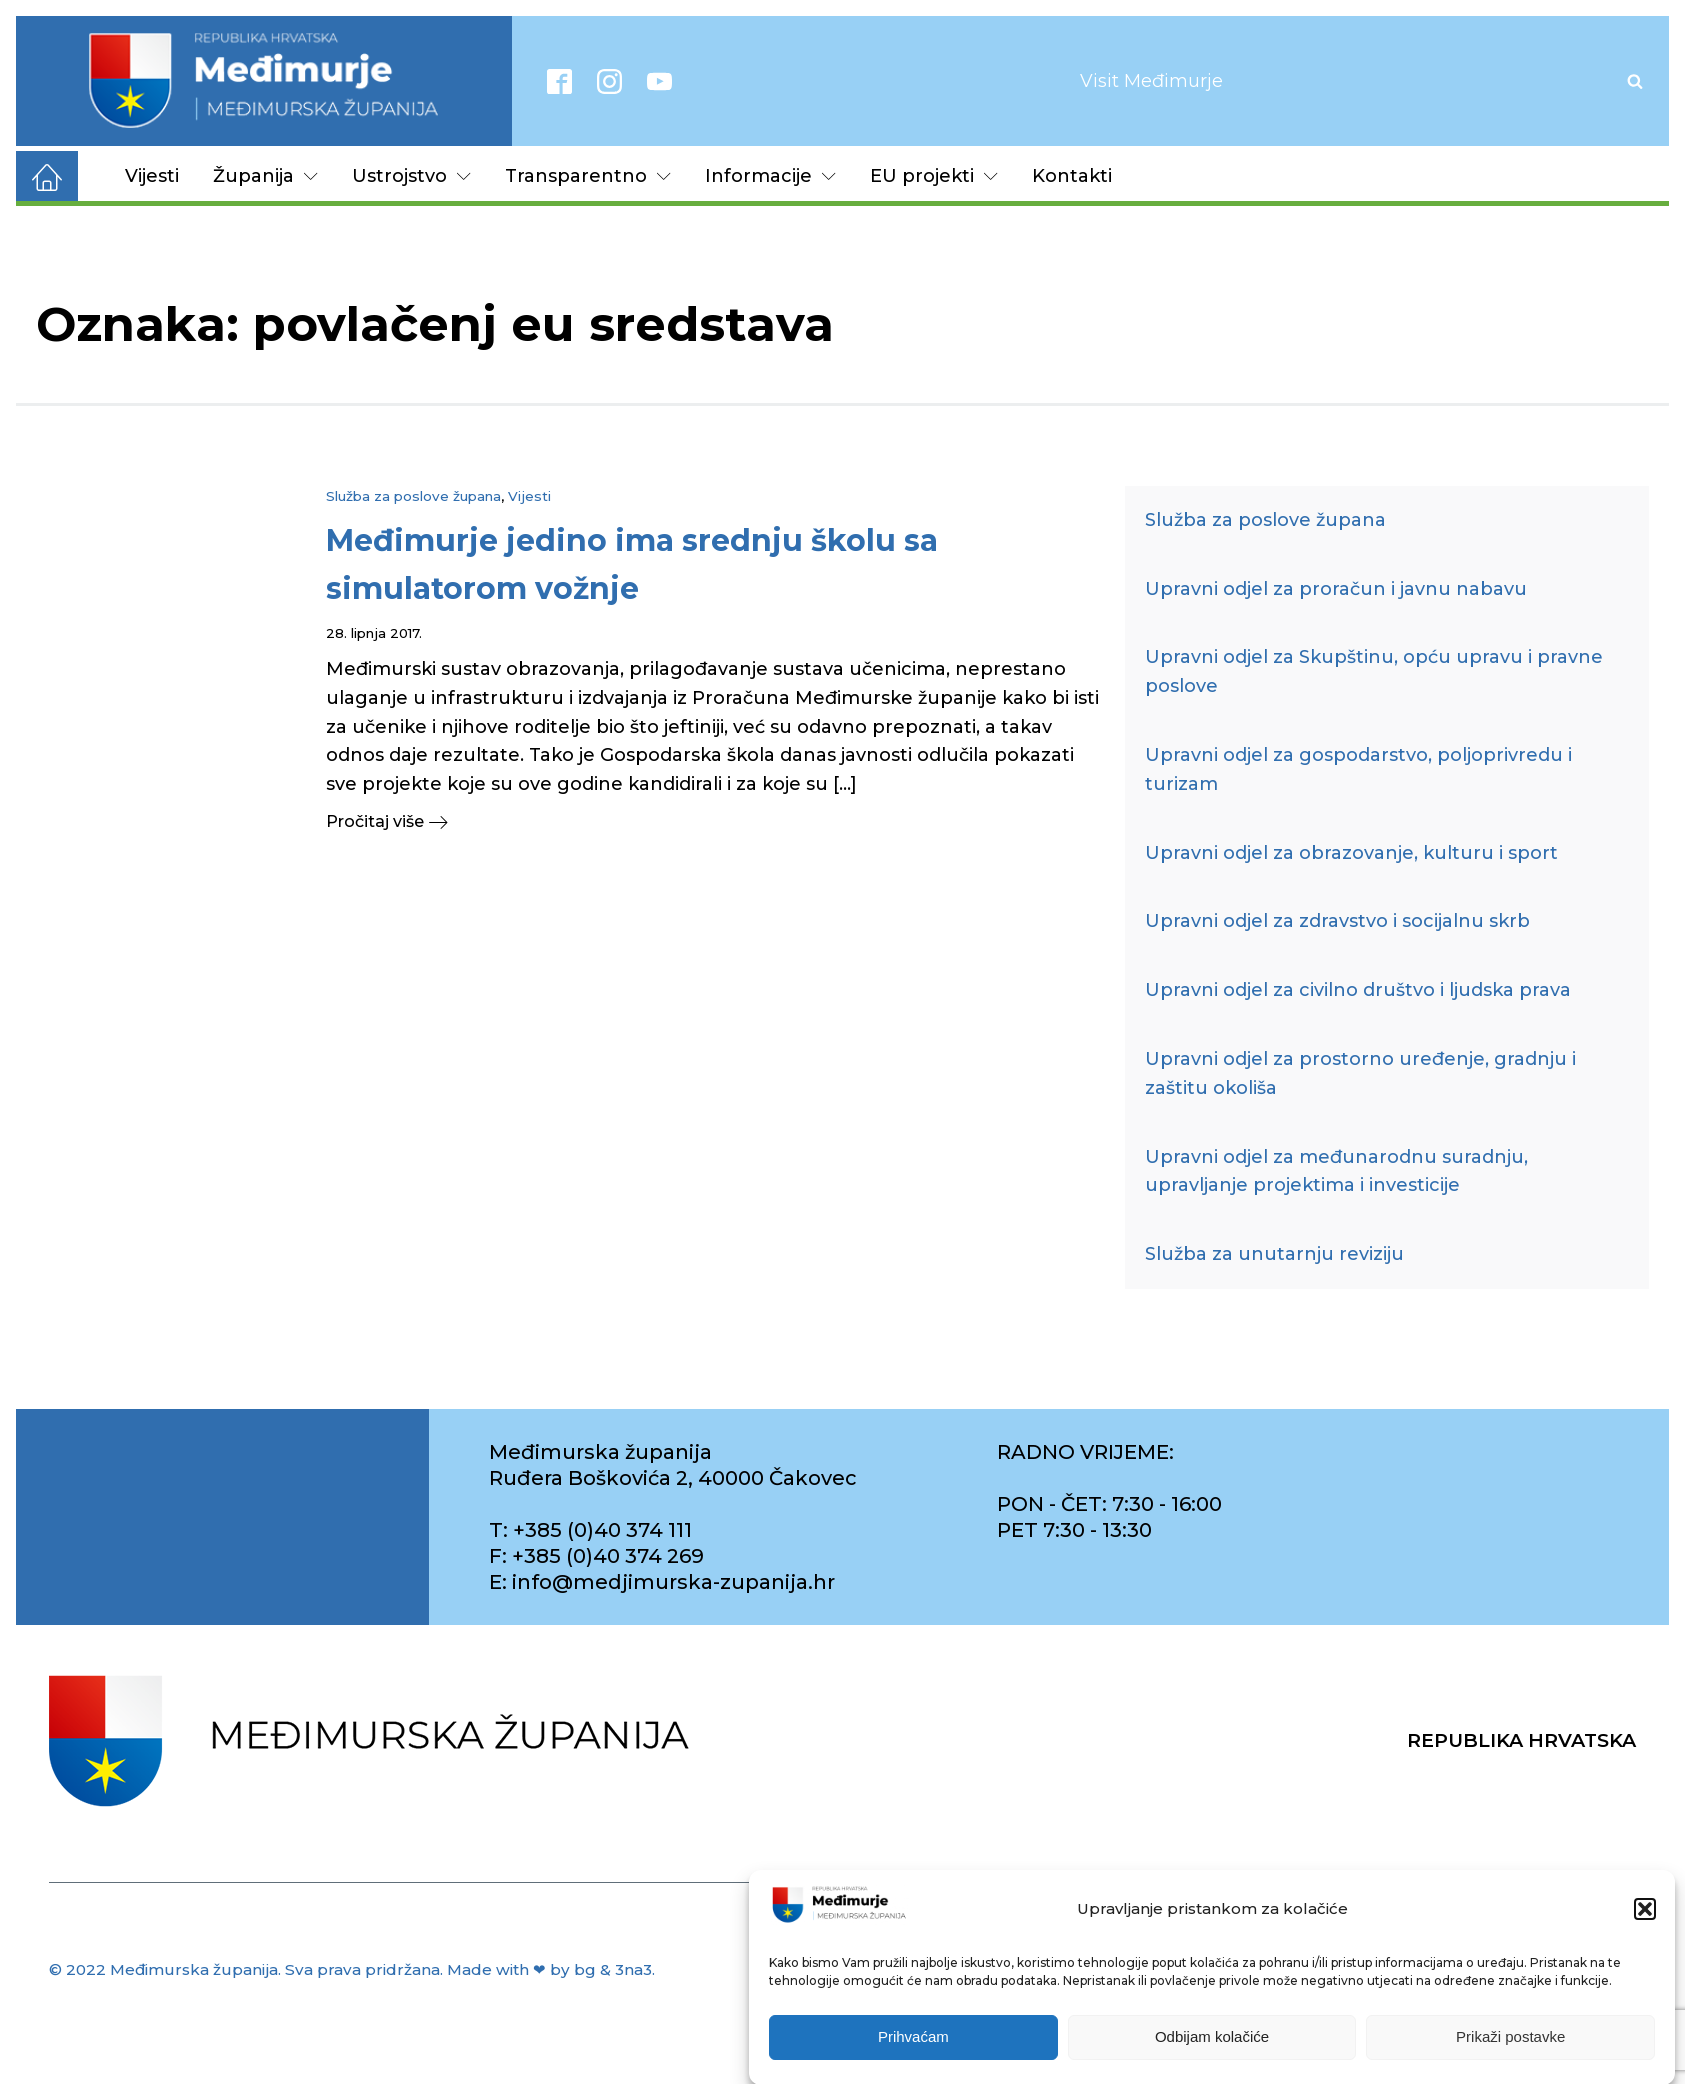 This screenshot has height=2084, width=1685. What do you see at coordinates (1374, 671) in the screenshot?
I see `Upravni odjel za Skupštinu, opću upravu i pravne poslove` at bounding box center [1374, 671].